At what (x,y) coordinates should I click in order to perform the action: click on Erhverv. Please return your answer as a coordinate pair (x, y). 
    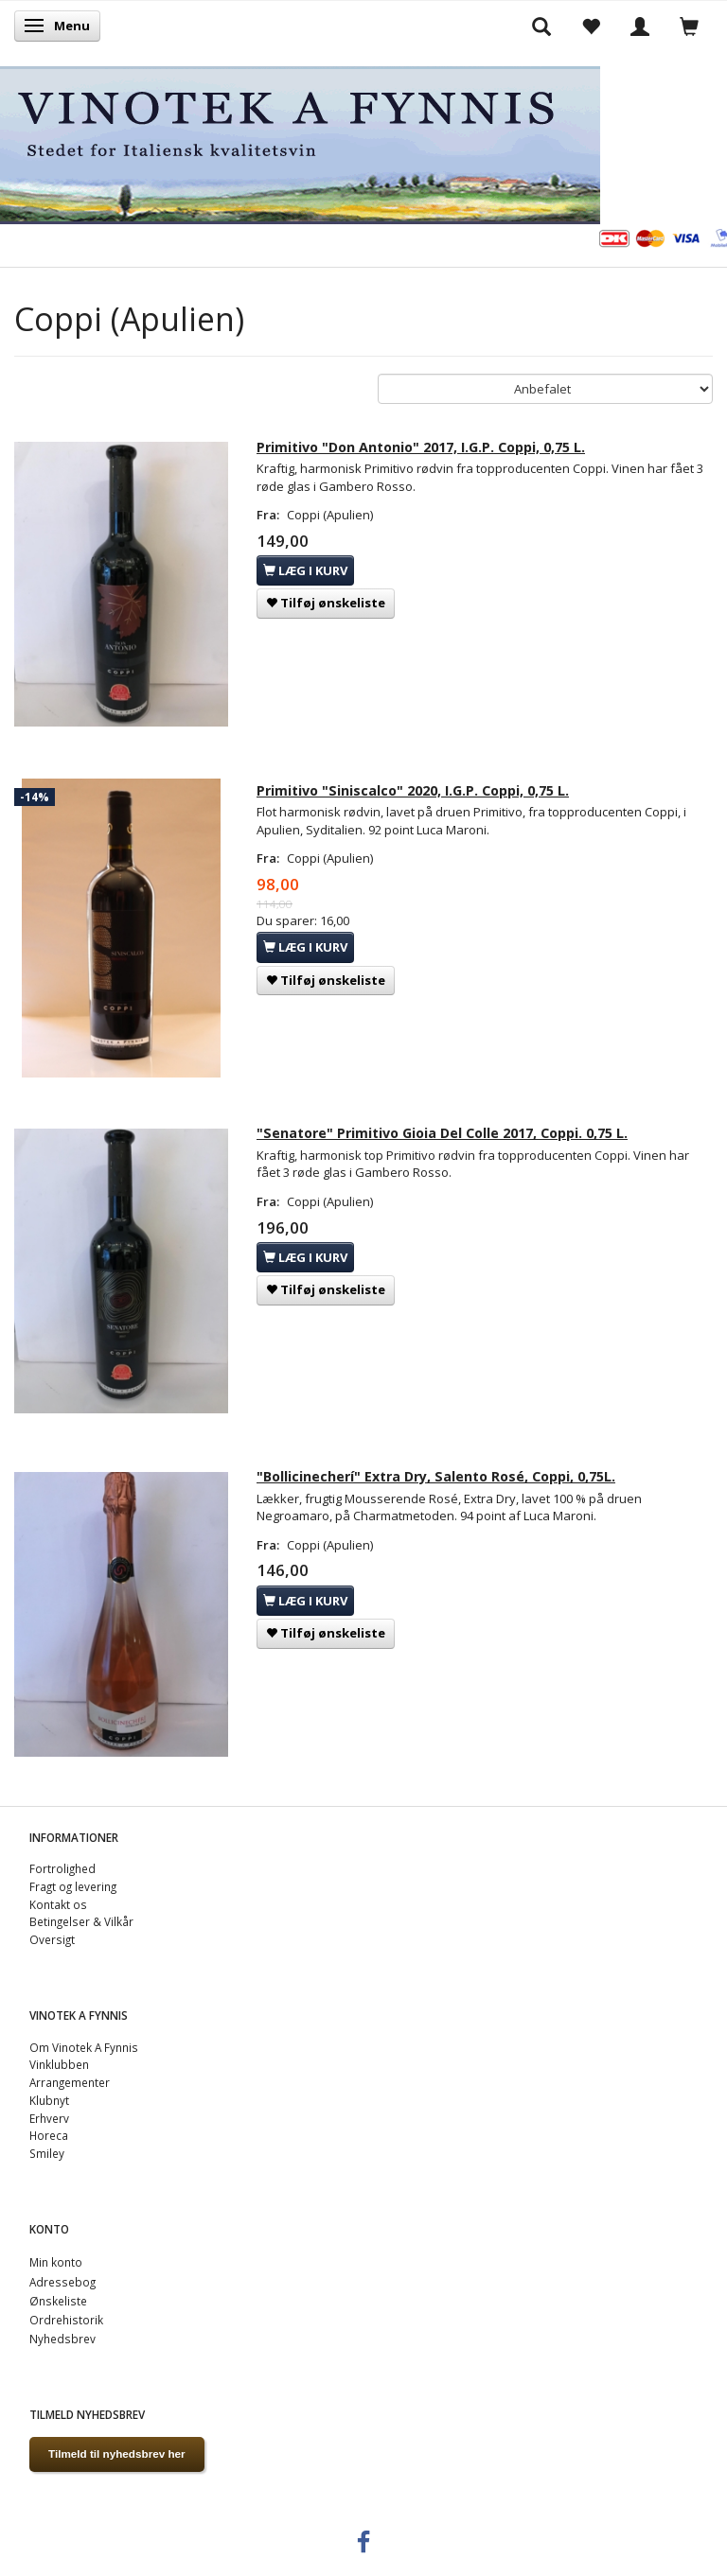
    Looking at the image, I should click on (49, 2118).